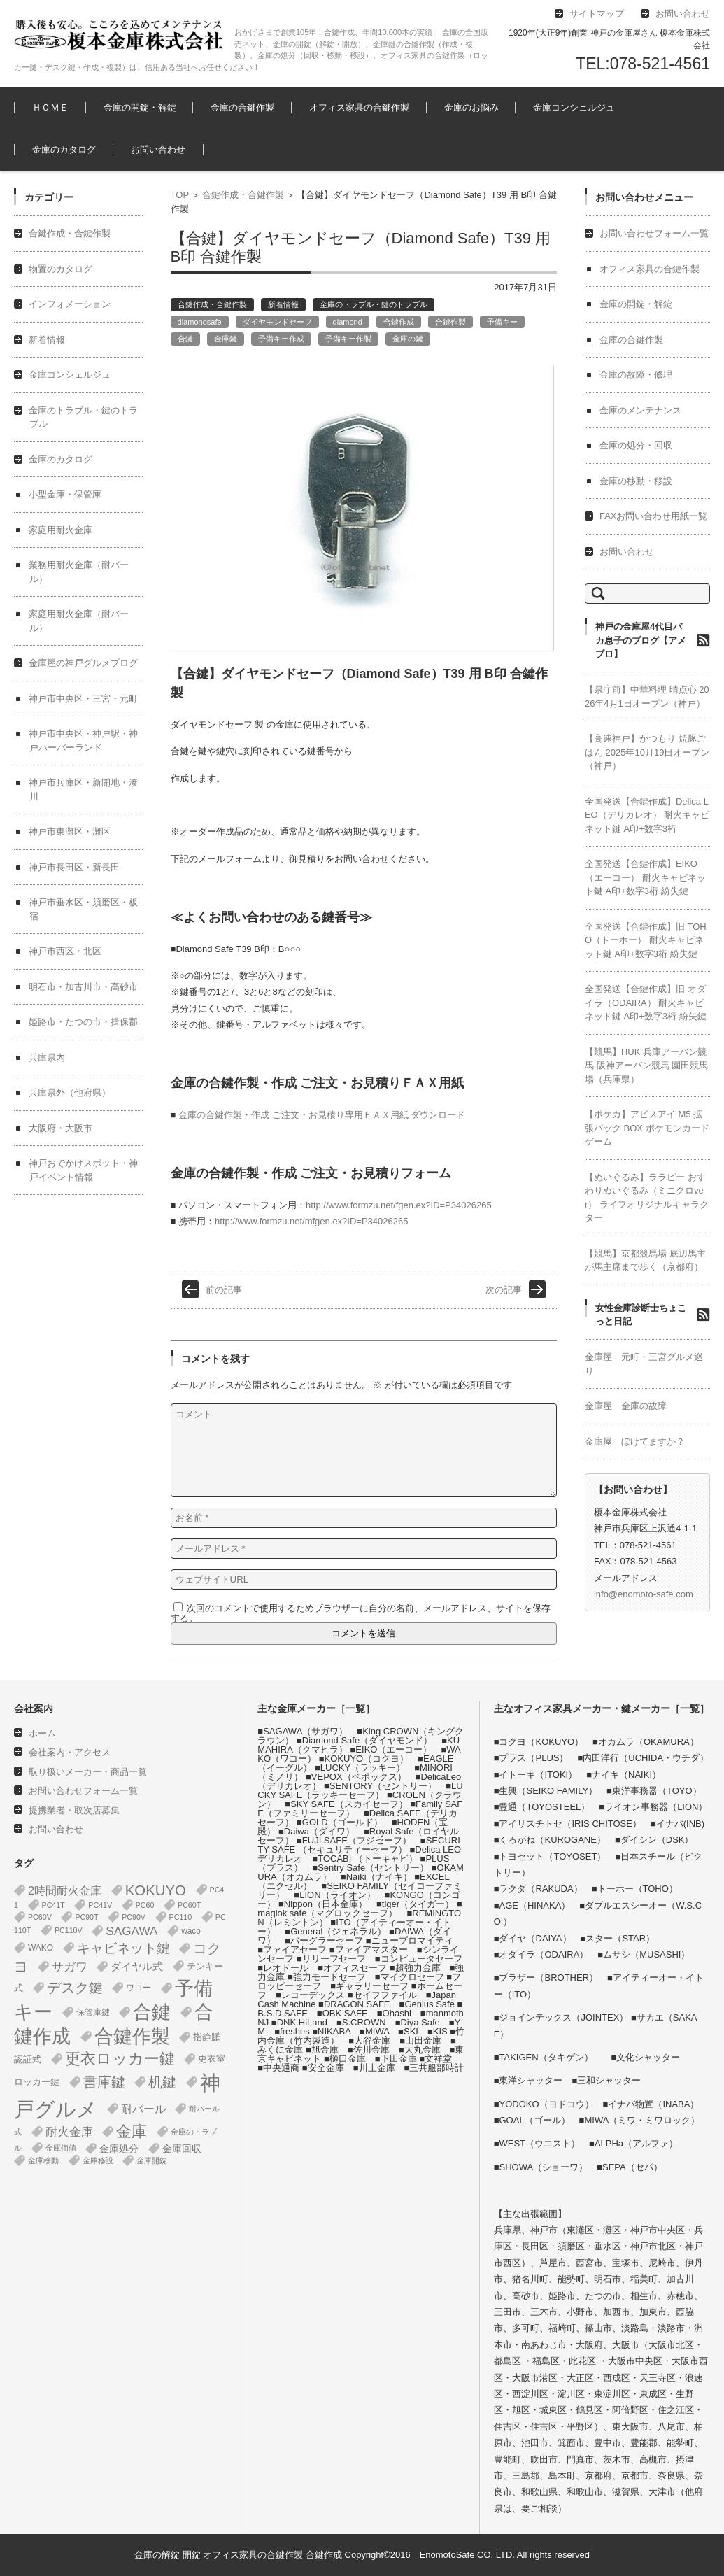 This screenshot has width=724, height=2576. Describe the element at coordinates (88, 1772) in the screenshot. I see `取り扱いメーカー・商品一覧` at that location.